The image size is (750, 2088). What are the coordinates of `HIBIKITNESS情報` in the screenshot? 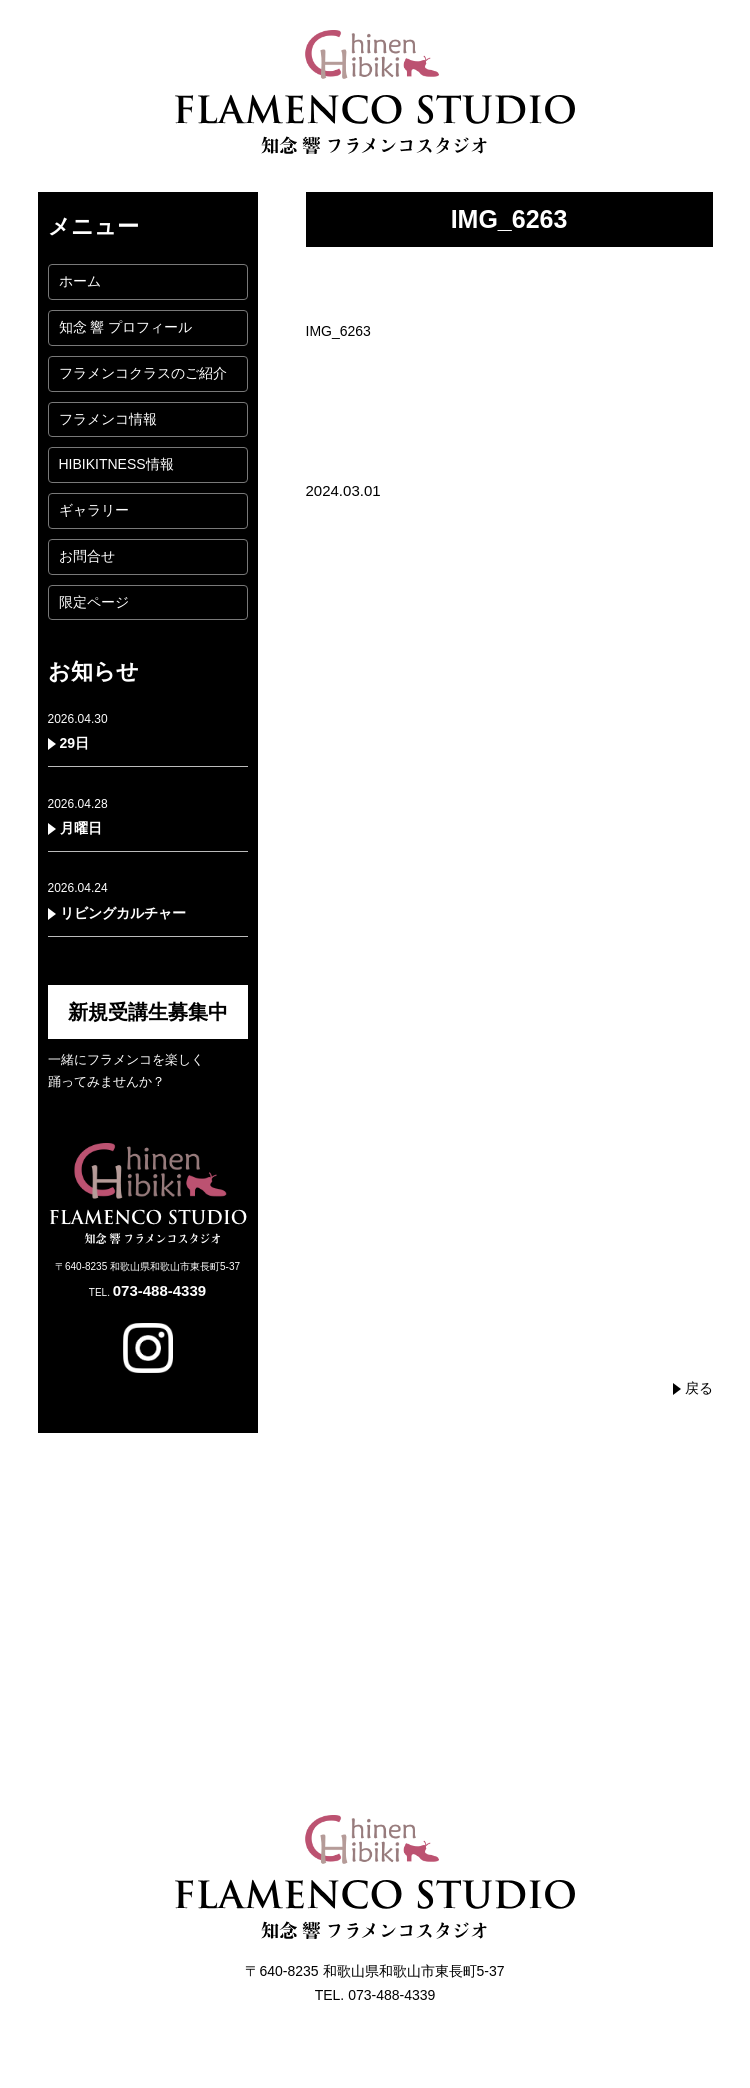 It's located at (116, 464).